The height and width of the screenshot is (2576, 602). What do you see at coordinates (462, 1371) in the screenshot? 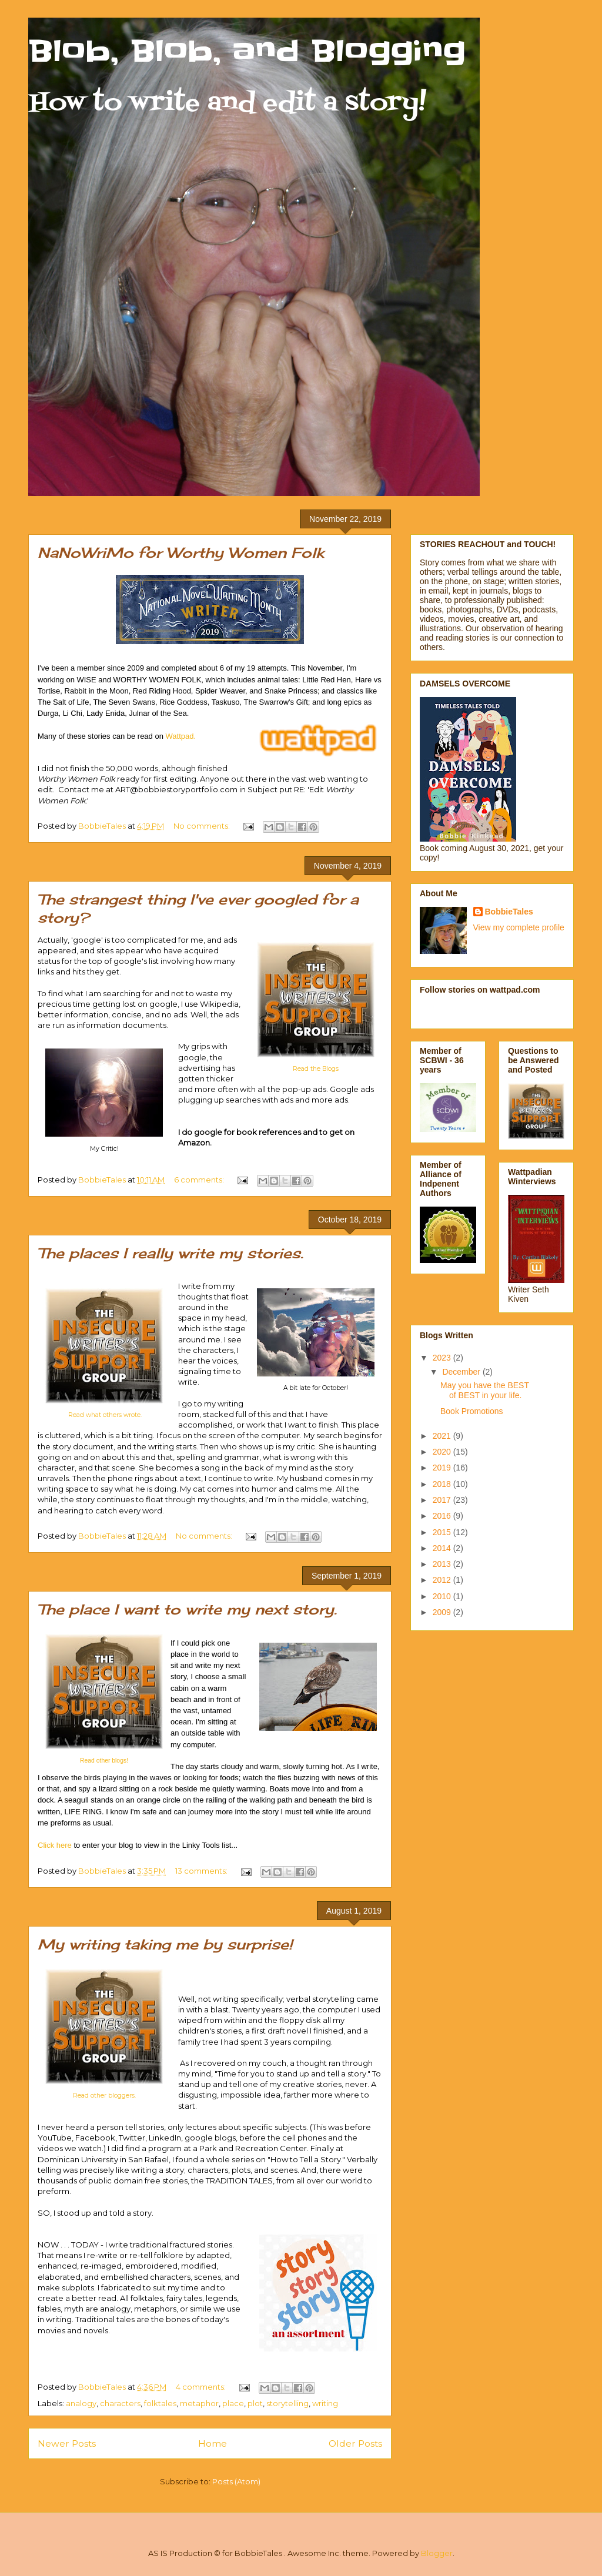
I see `December` at bounding box center [462, 1371].